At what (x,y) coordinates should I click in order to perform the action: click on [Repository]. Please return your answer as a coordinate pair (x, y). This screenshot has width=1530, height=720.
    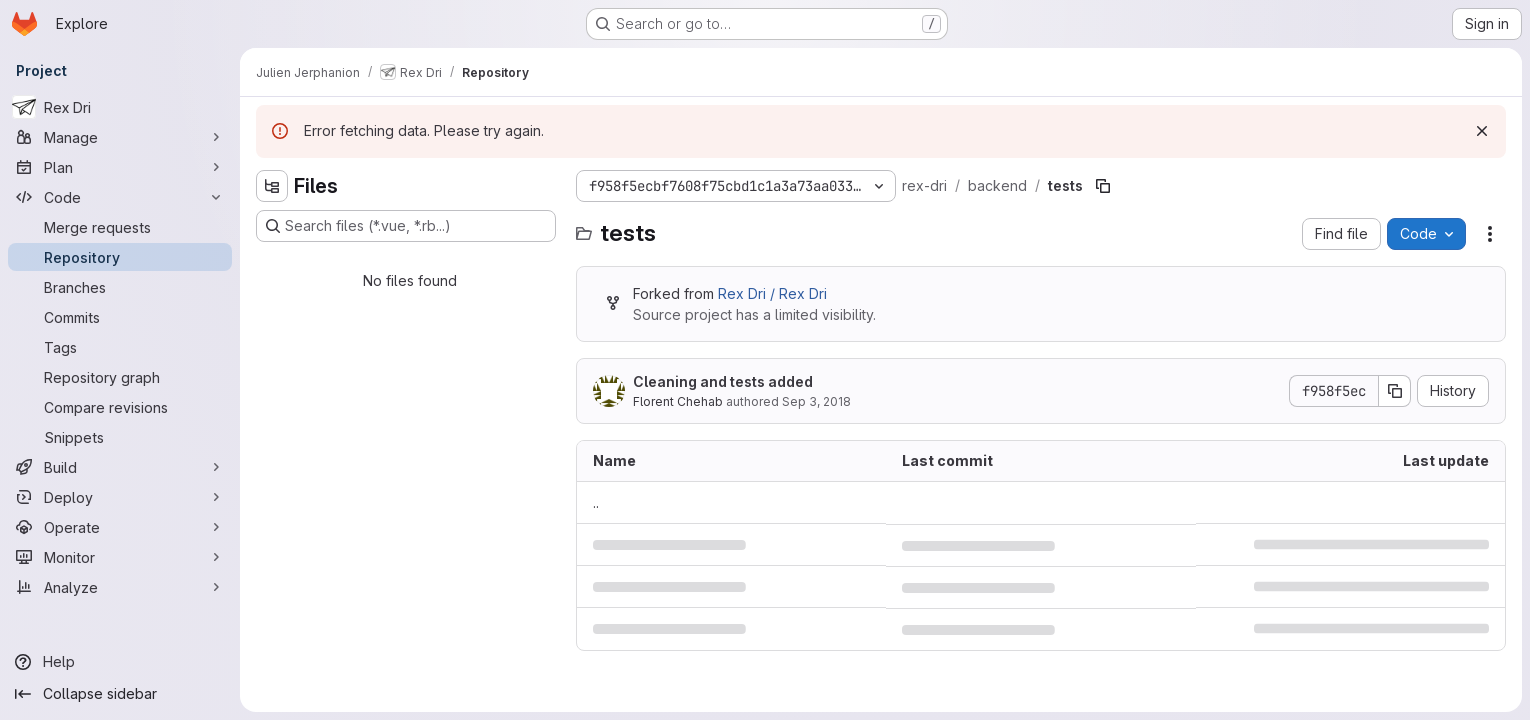
    Looking at the image, I should click on (120, 257).